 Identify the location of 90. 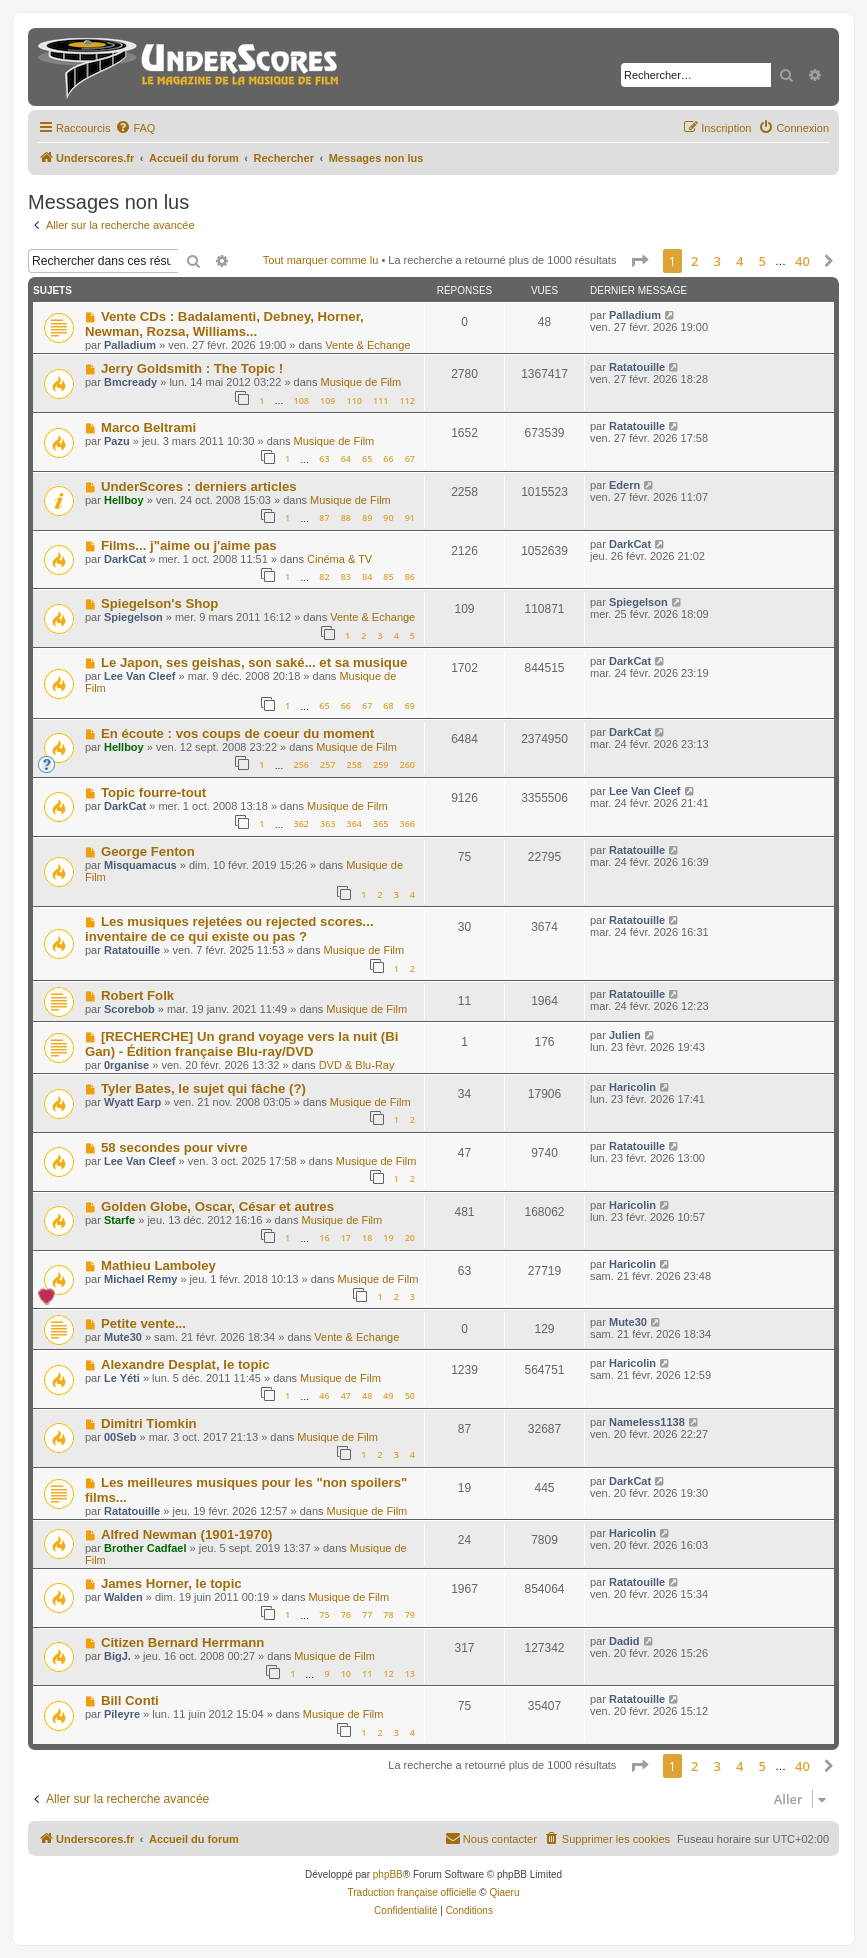
(388, 517).